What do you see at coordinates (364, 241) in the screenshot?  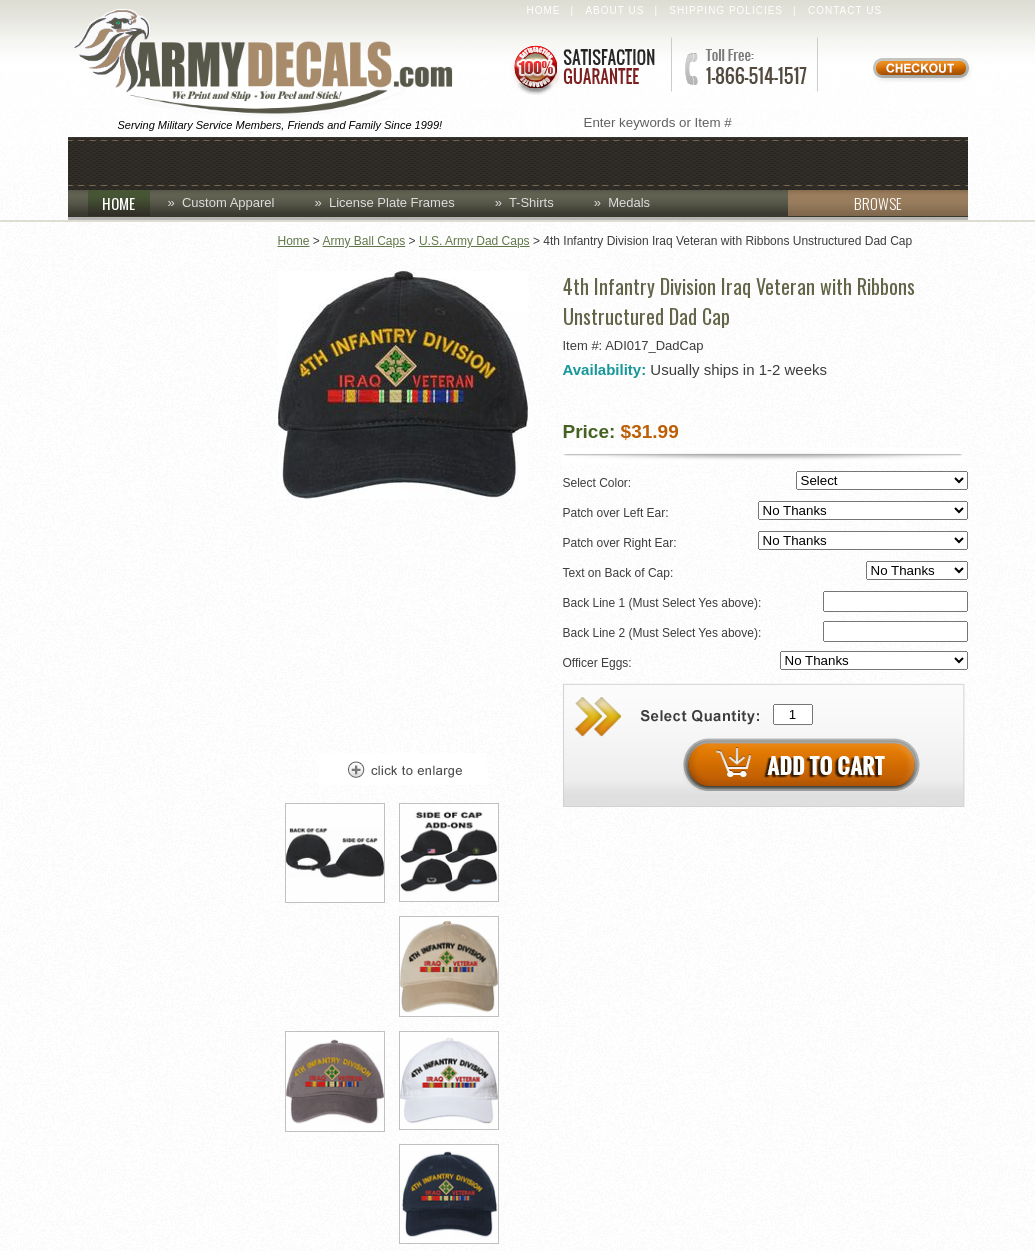 I see `Army Ball Caps` at bounding box center [364, 241].